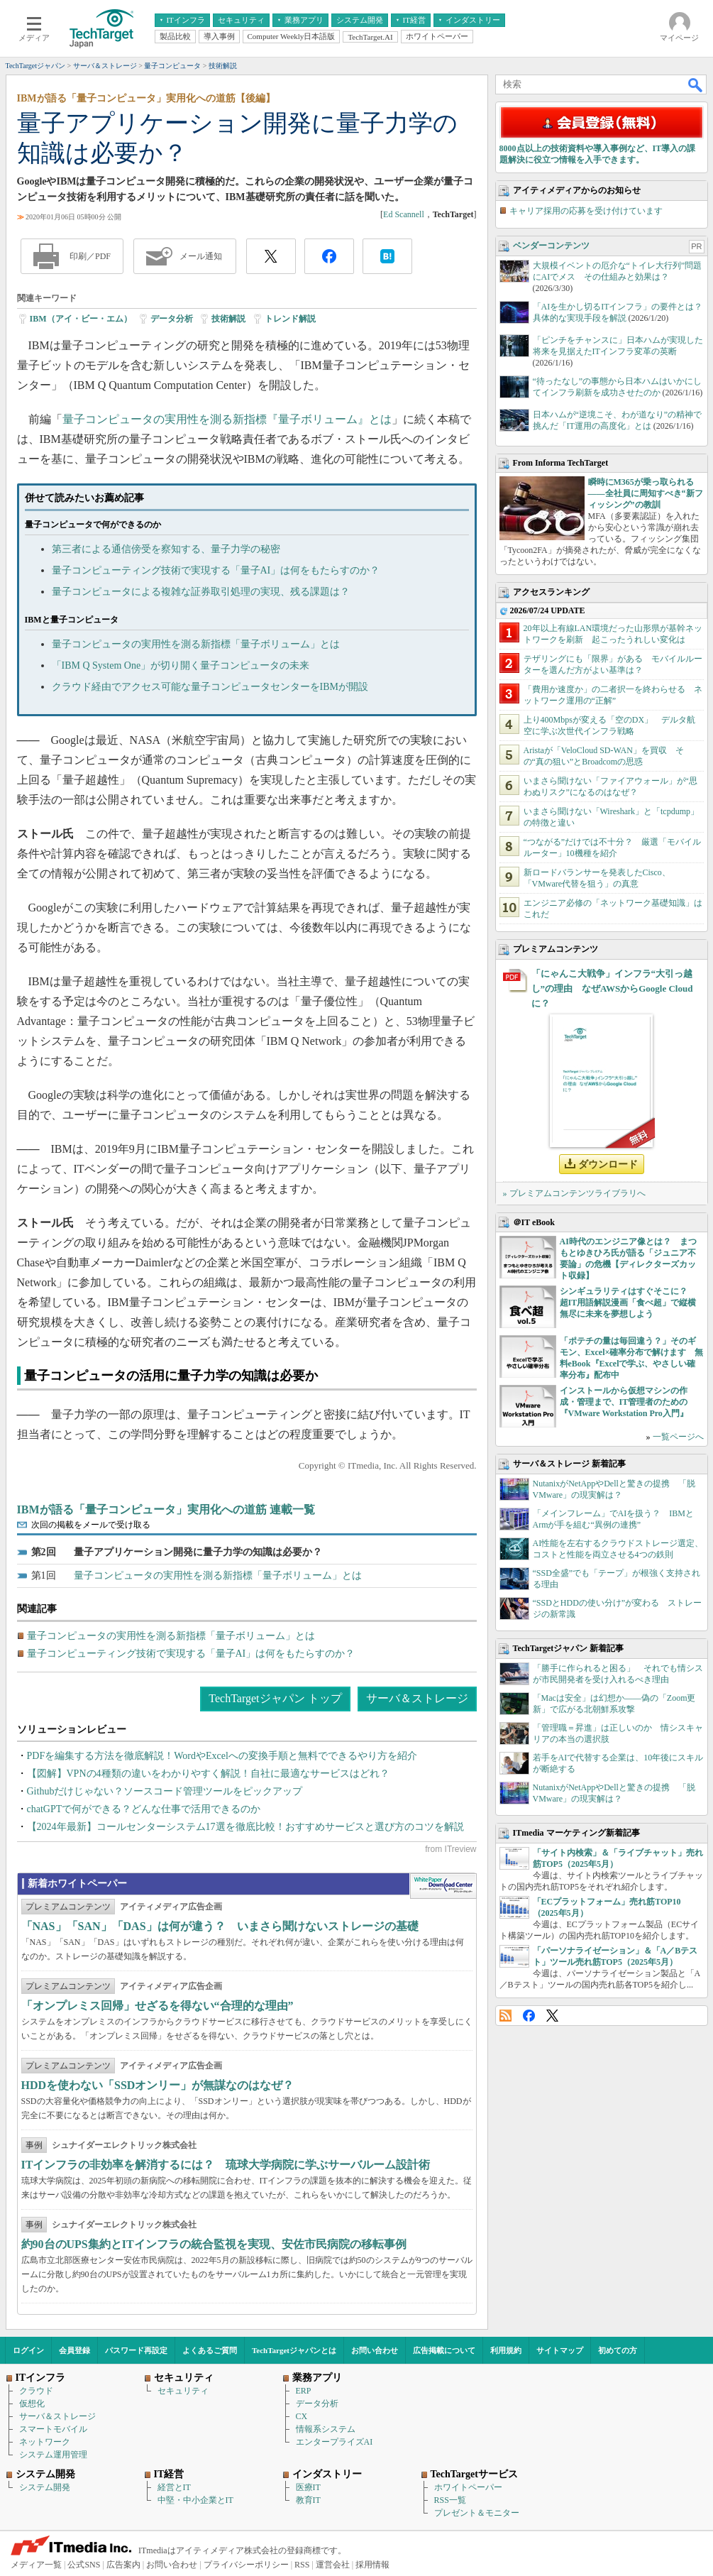 This screenshot has width=713, height=2576. Describe the element at coordinates (529, 2016) in the screenshot. I see `Facebook` at that location.